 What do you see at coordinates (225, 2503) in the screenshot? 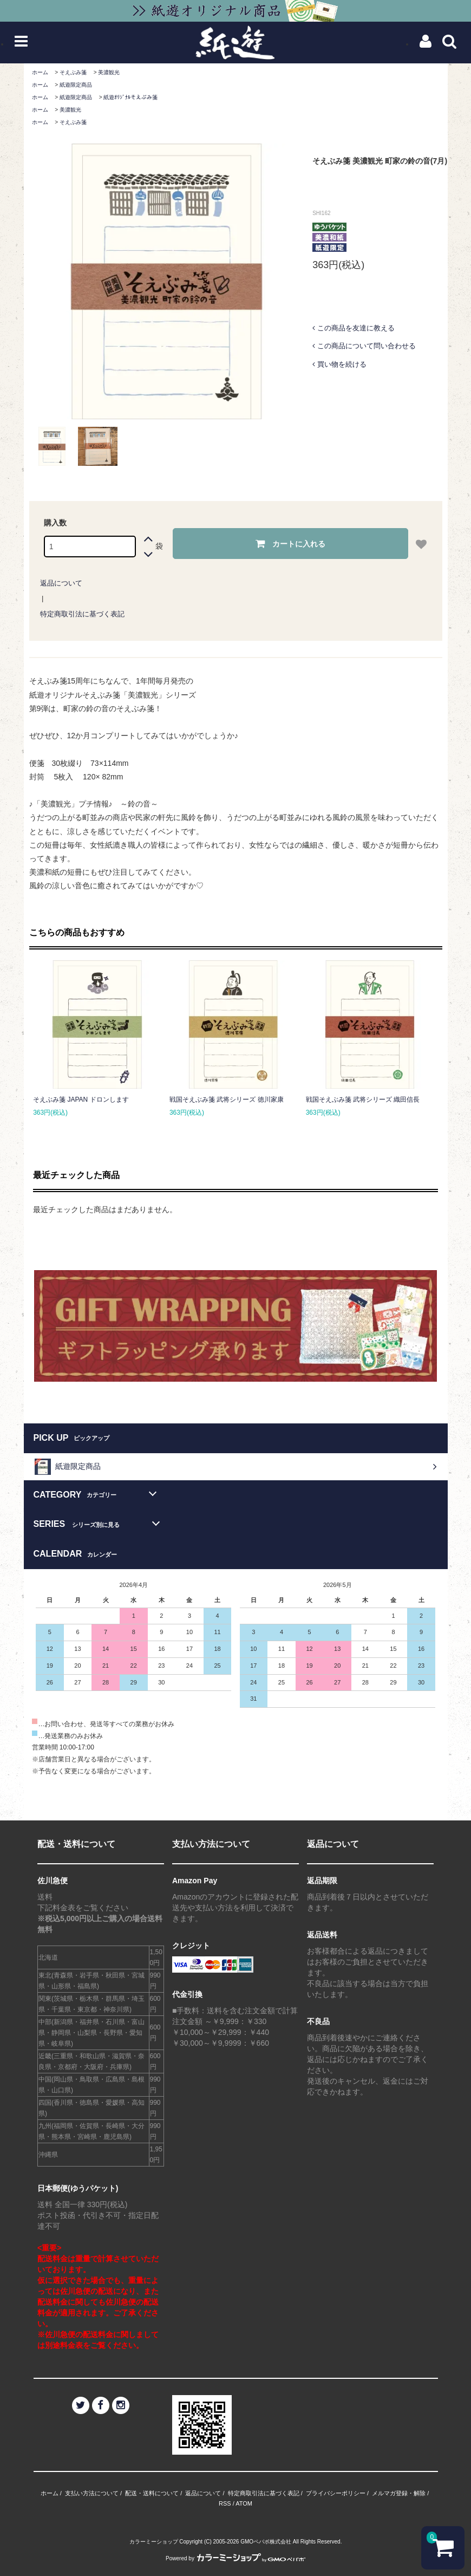
I see `RSS` at bounding box center [225, 2503].